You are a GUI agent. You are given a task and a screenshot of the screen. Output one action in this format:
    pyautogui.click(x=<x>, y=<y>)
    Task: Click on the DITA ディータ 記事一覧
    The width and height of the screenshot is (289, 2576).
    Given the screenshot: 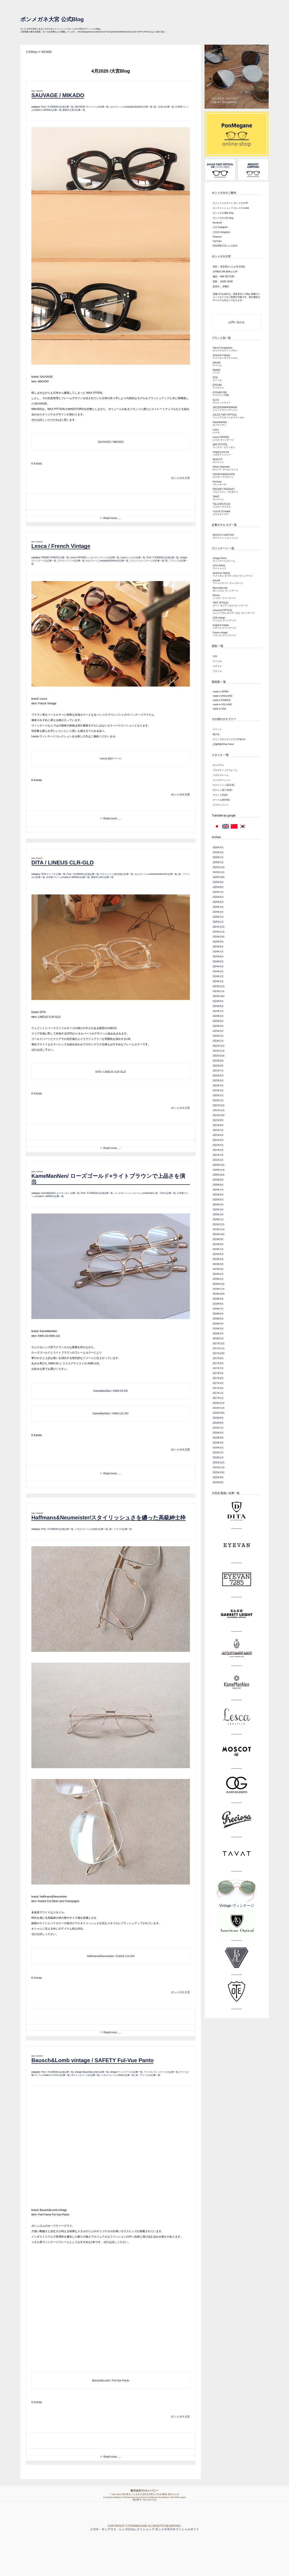 What is the action you would take?
    pyautogui.click(x=53, y=874)
    